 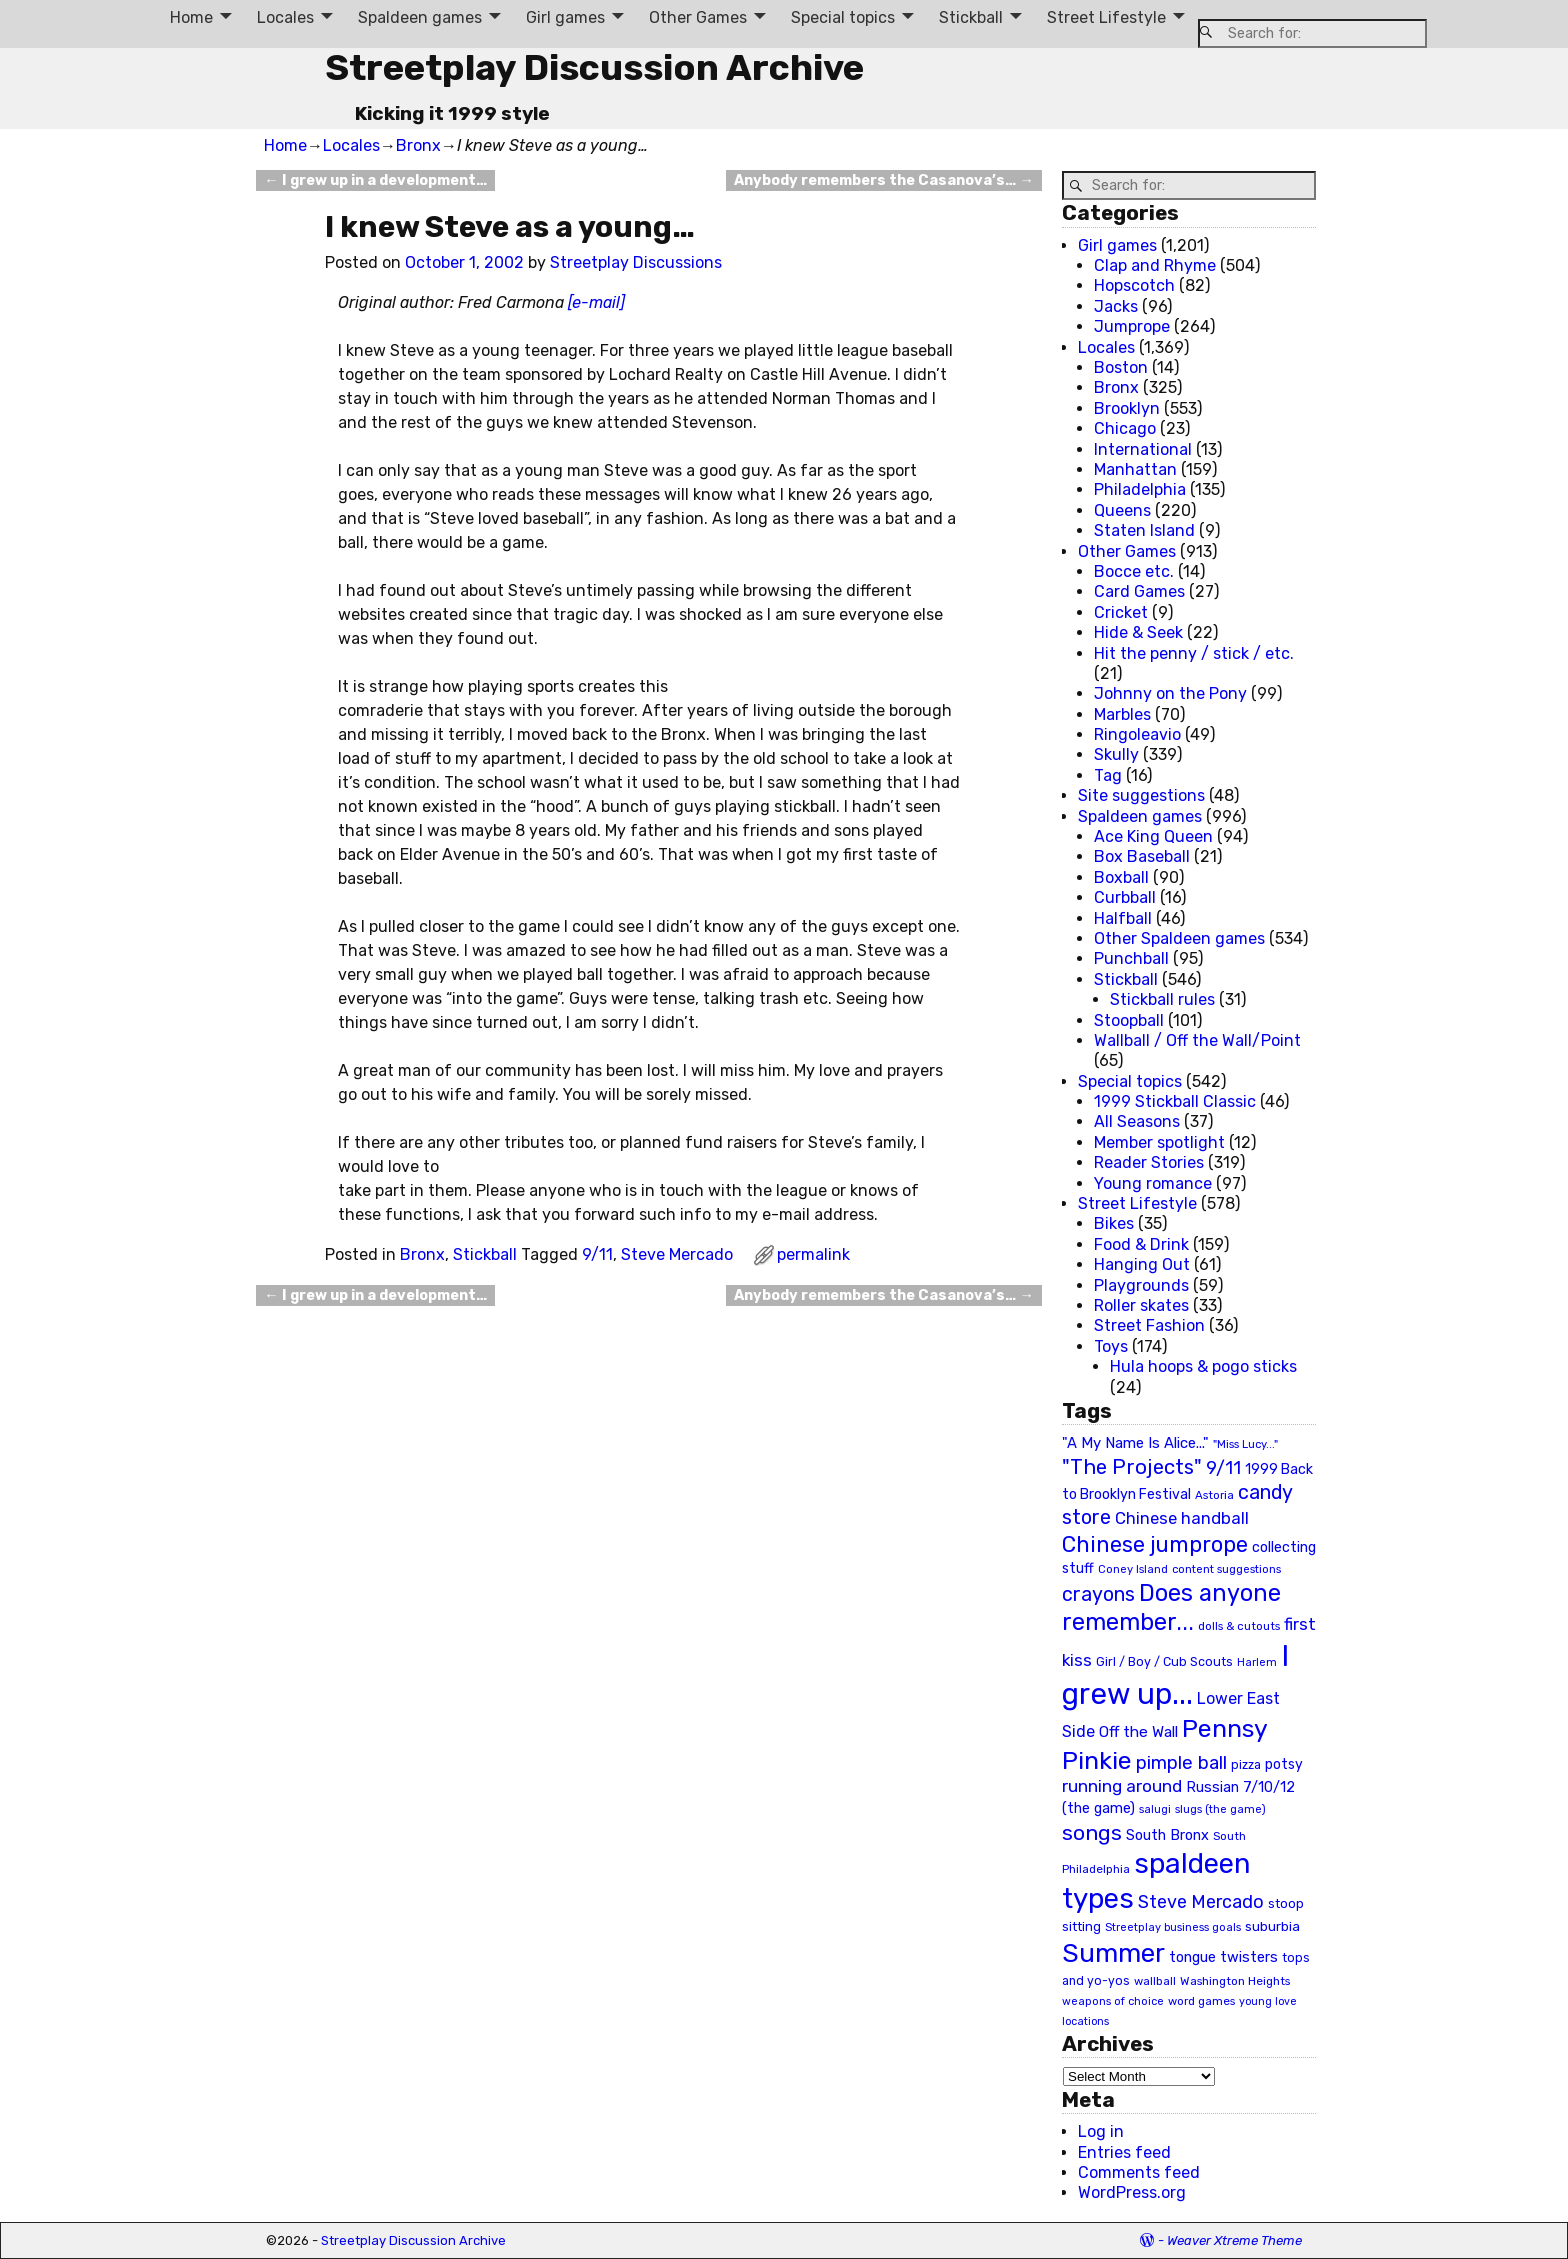 I want to click on Boxball, so click(x=1121, y=877).